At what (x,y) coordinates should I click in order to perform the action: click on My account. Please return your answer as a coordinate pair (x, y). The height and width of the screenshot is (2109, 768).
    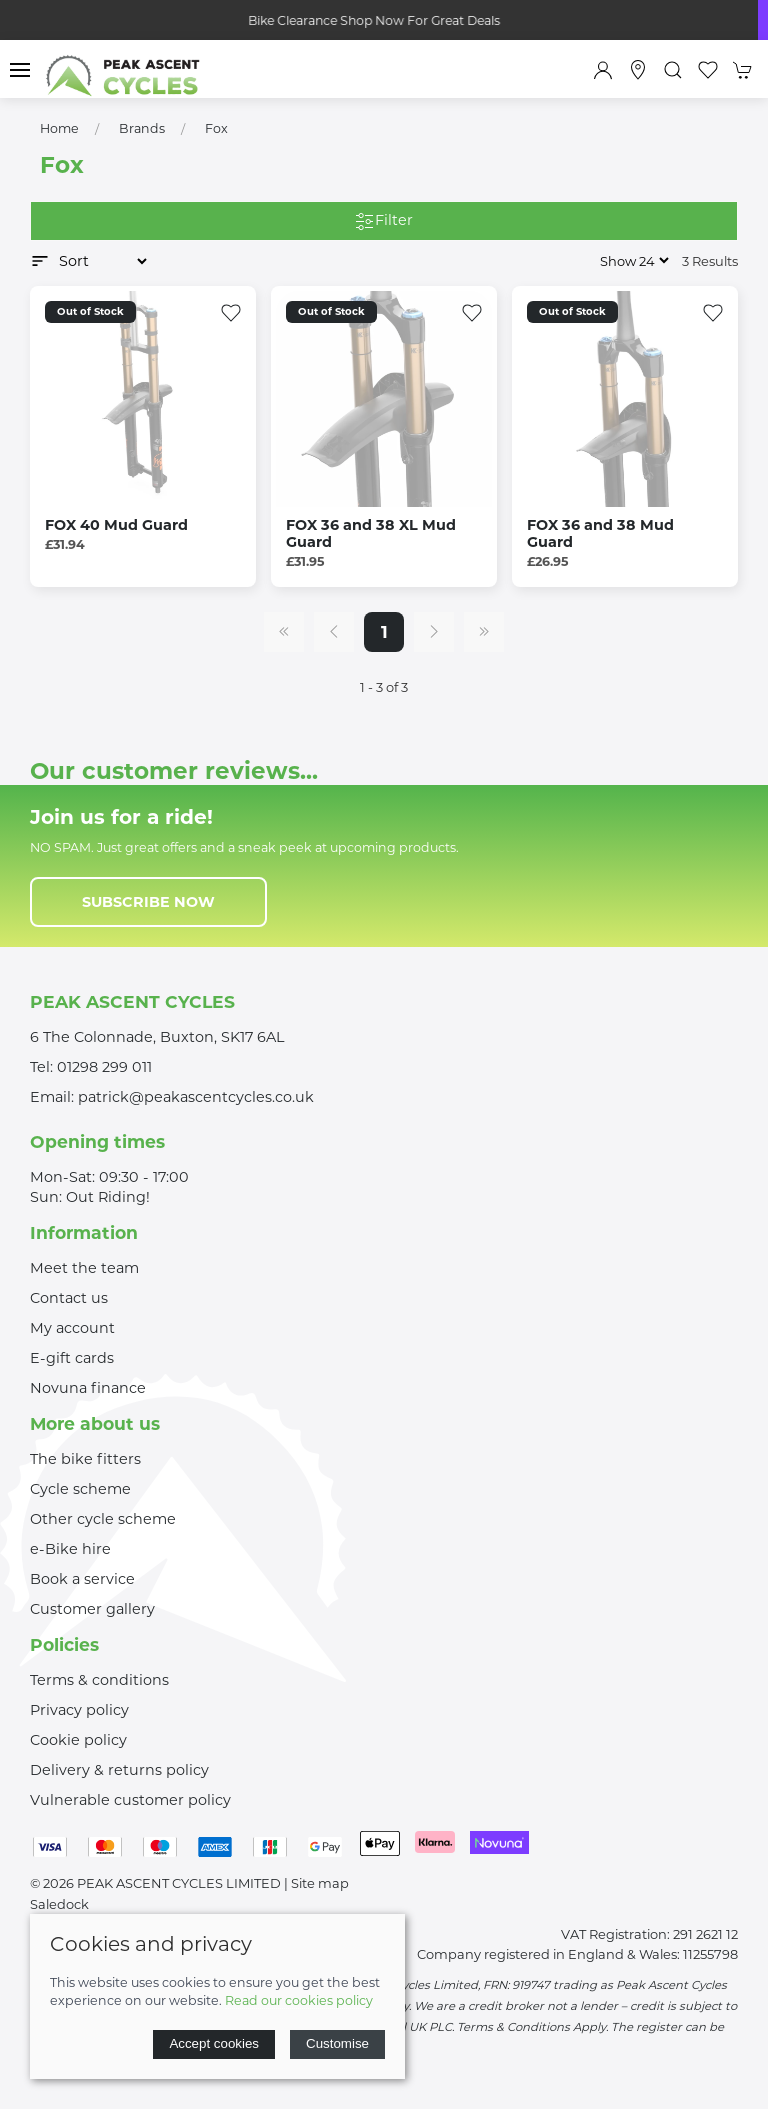
    Looking at the image, I should click on (72, 1328).